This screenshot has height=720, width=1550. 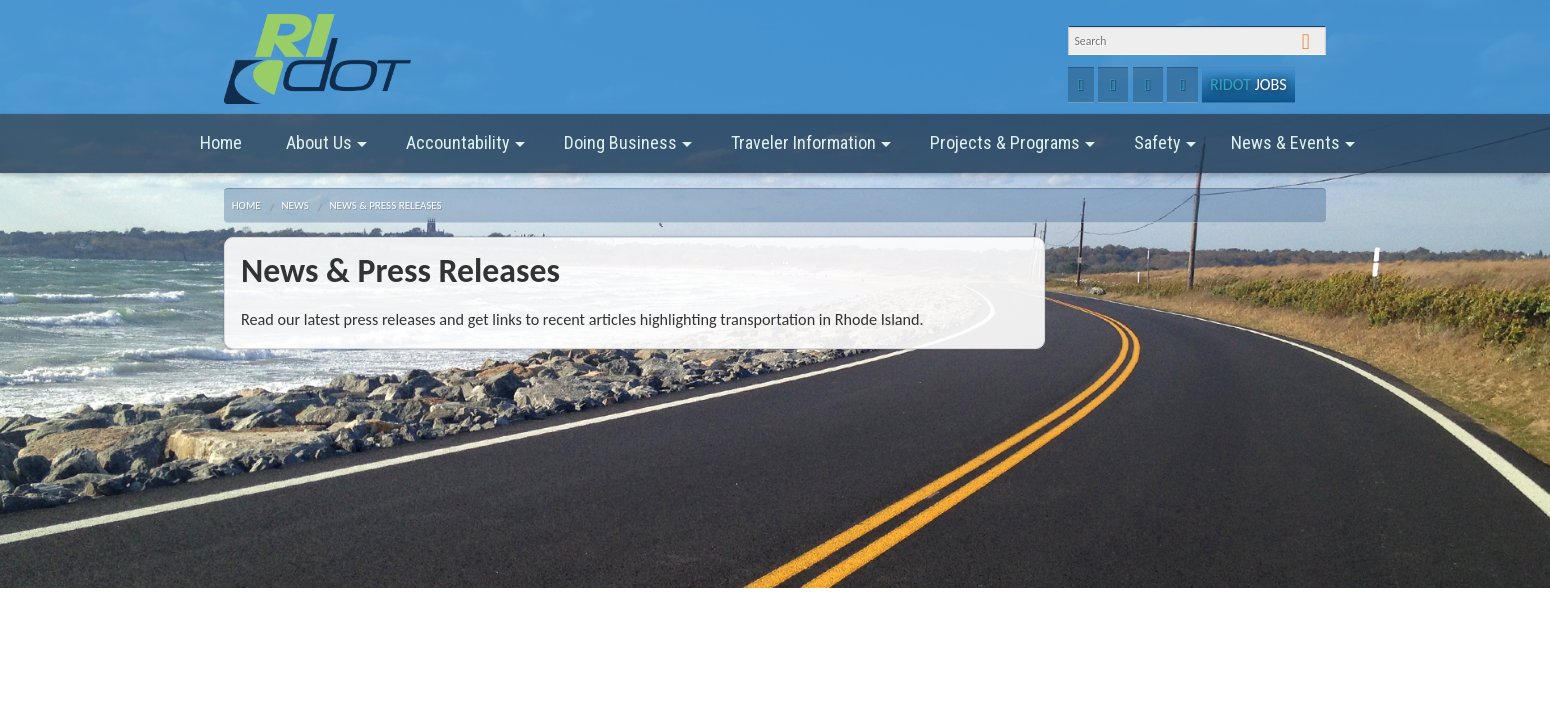 What do you see at coordinates (1248, 84) in the screenshot?
I see `Jobs` at bounding box center [1248, 84].